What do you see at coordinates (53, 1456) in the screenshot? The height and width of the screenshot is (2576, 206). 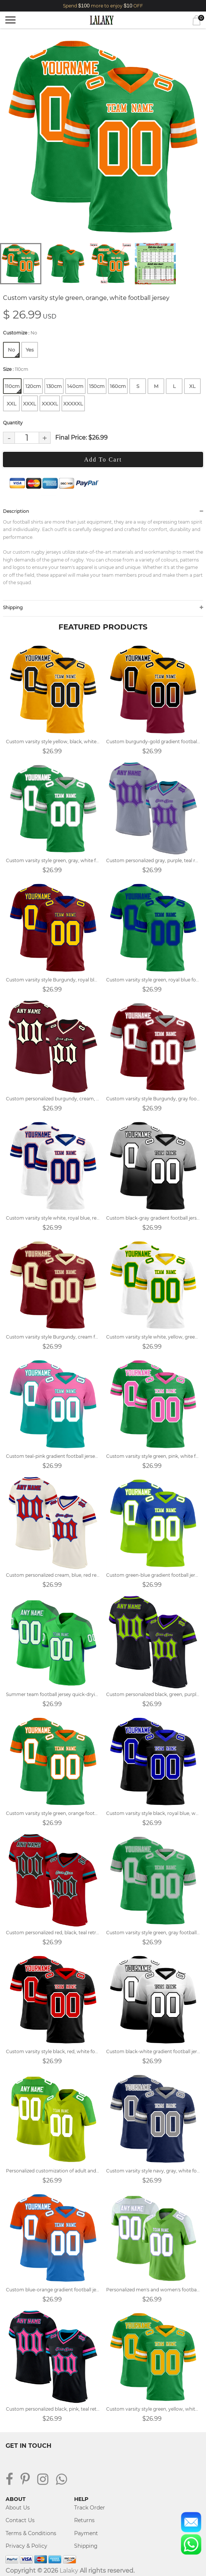 I see `Custom teal-pink gradient football jersey with name and number` at bounding box center [53, 1456].